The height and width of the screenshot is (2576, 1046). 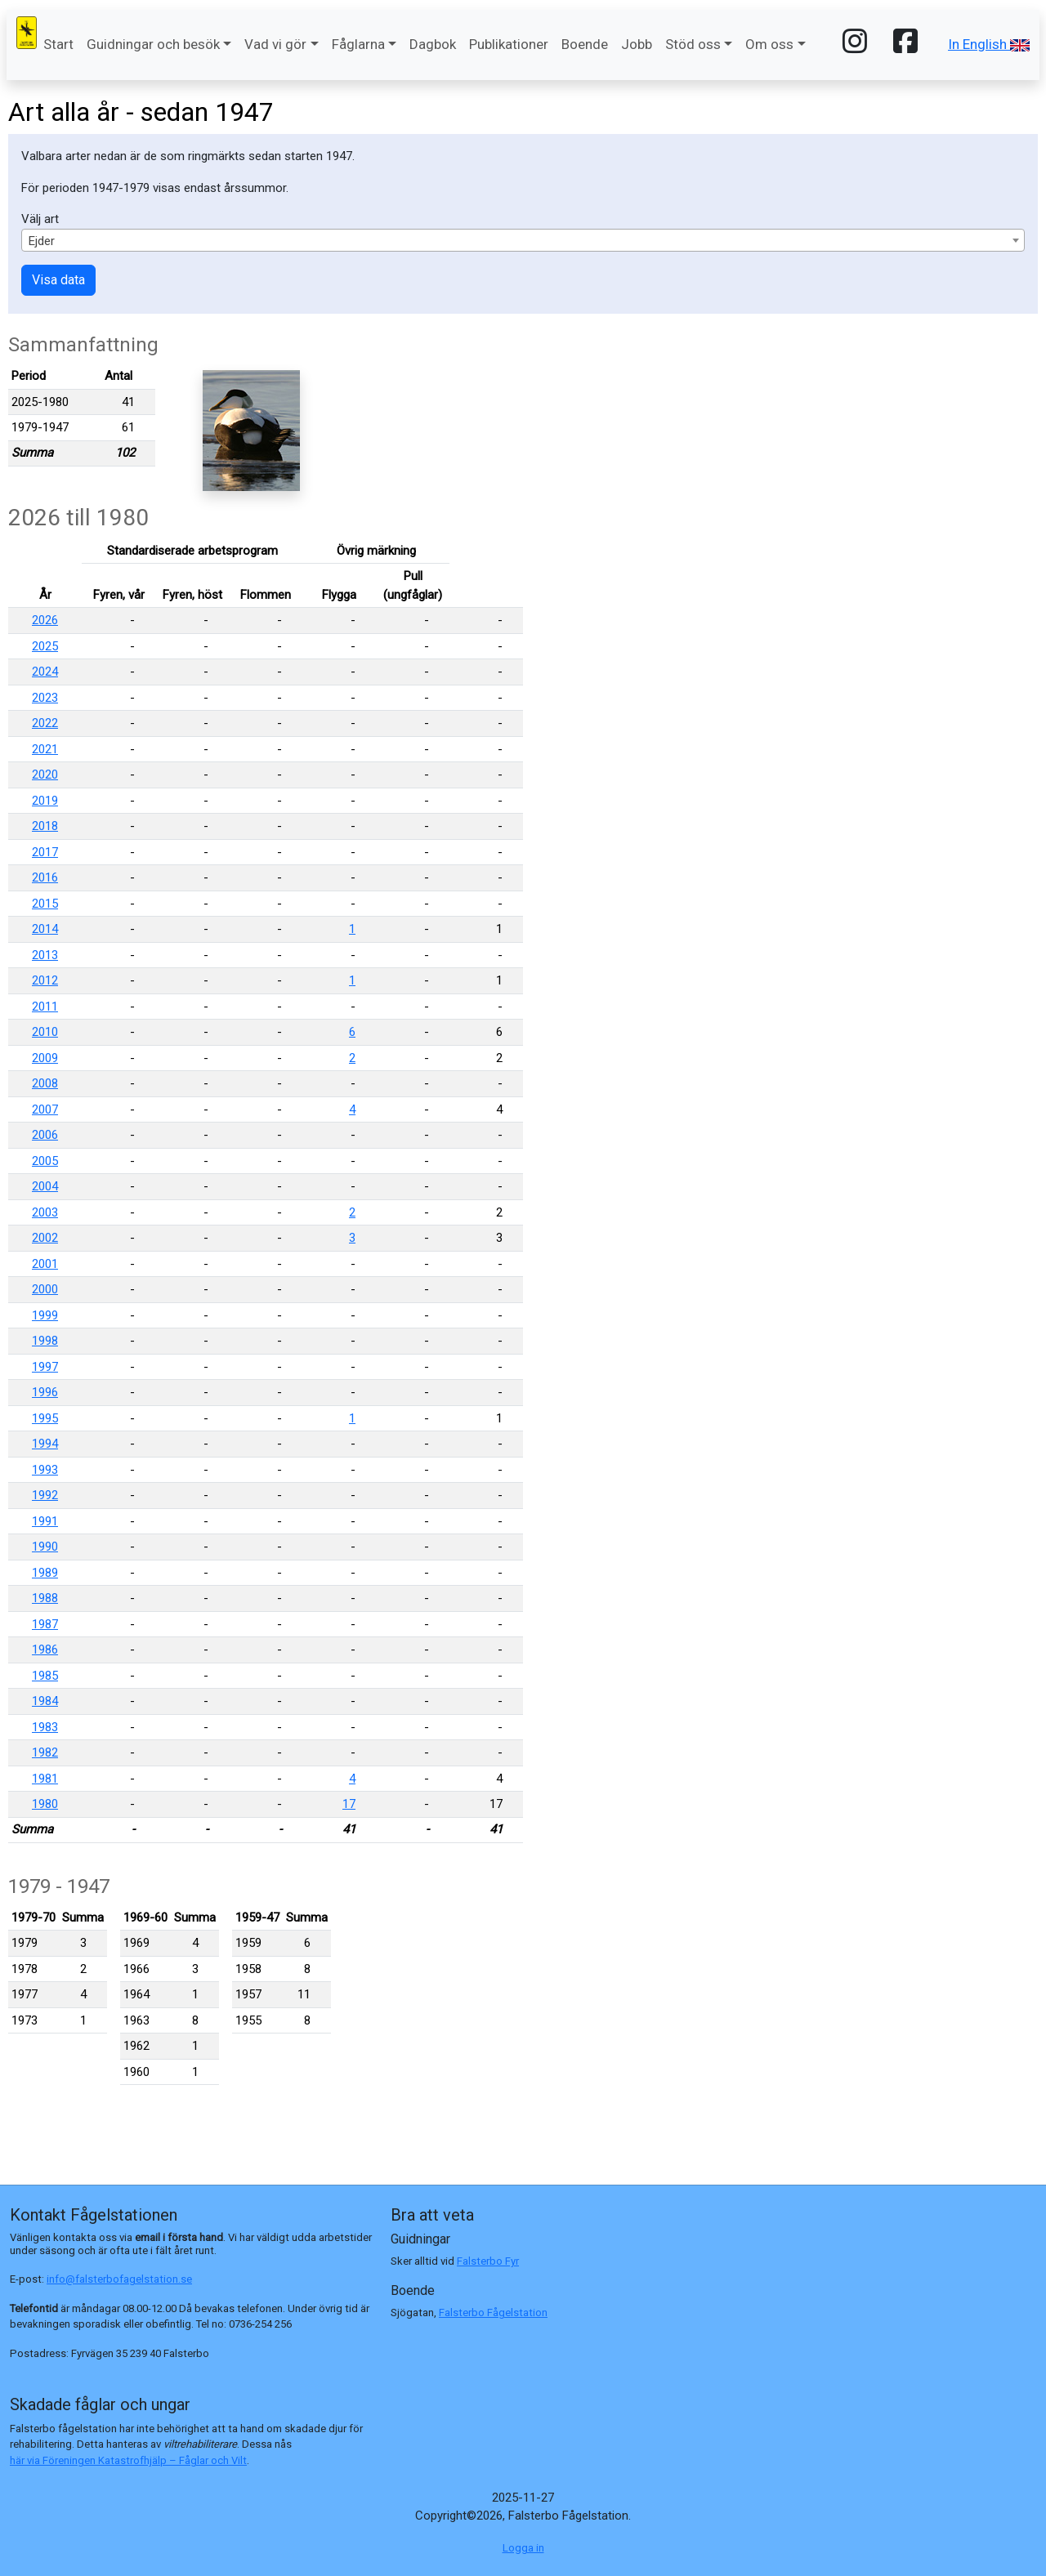 What do you see at coordinates (45, 955) in the screenshot?
I see `2013` at bounding box center [45, 955].